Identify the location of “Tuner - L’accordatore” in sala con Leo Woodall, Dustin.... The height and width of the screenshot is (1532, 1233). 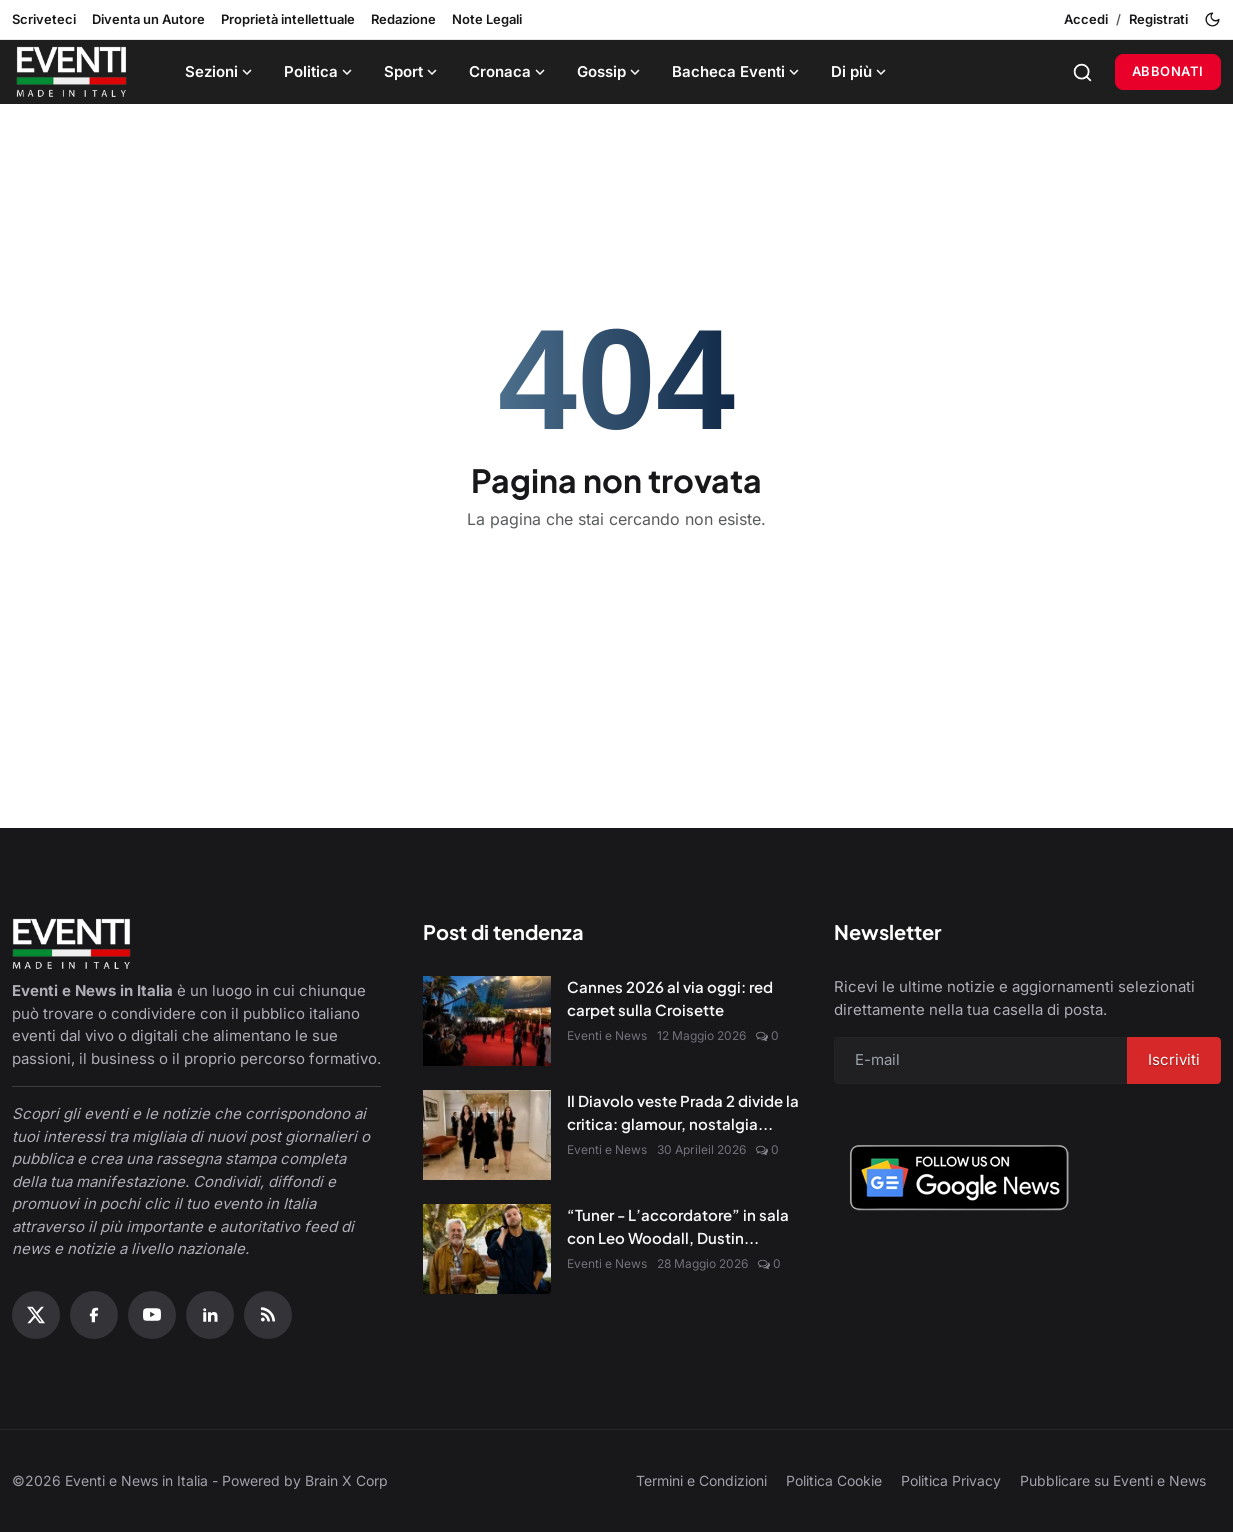
(678, 1226).